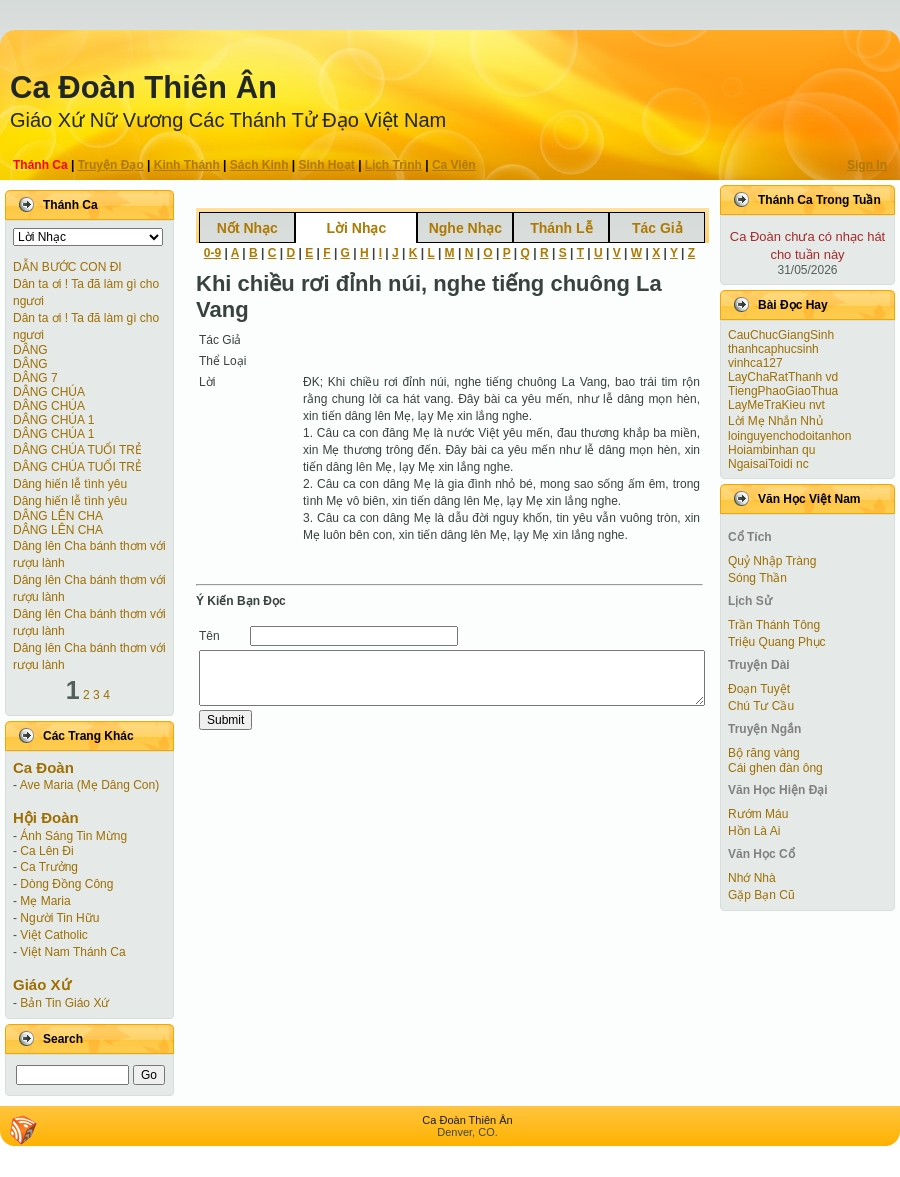  What do you see at coordinates (30, 350) in the screenshot?
I see `DÂNG` at bounding box center [30, 350].